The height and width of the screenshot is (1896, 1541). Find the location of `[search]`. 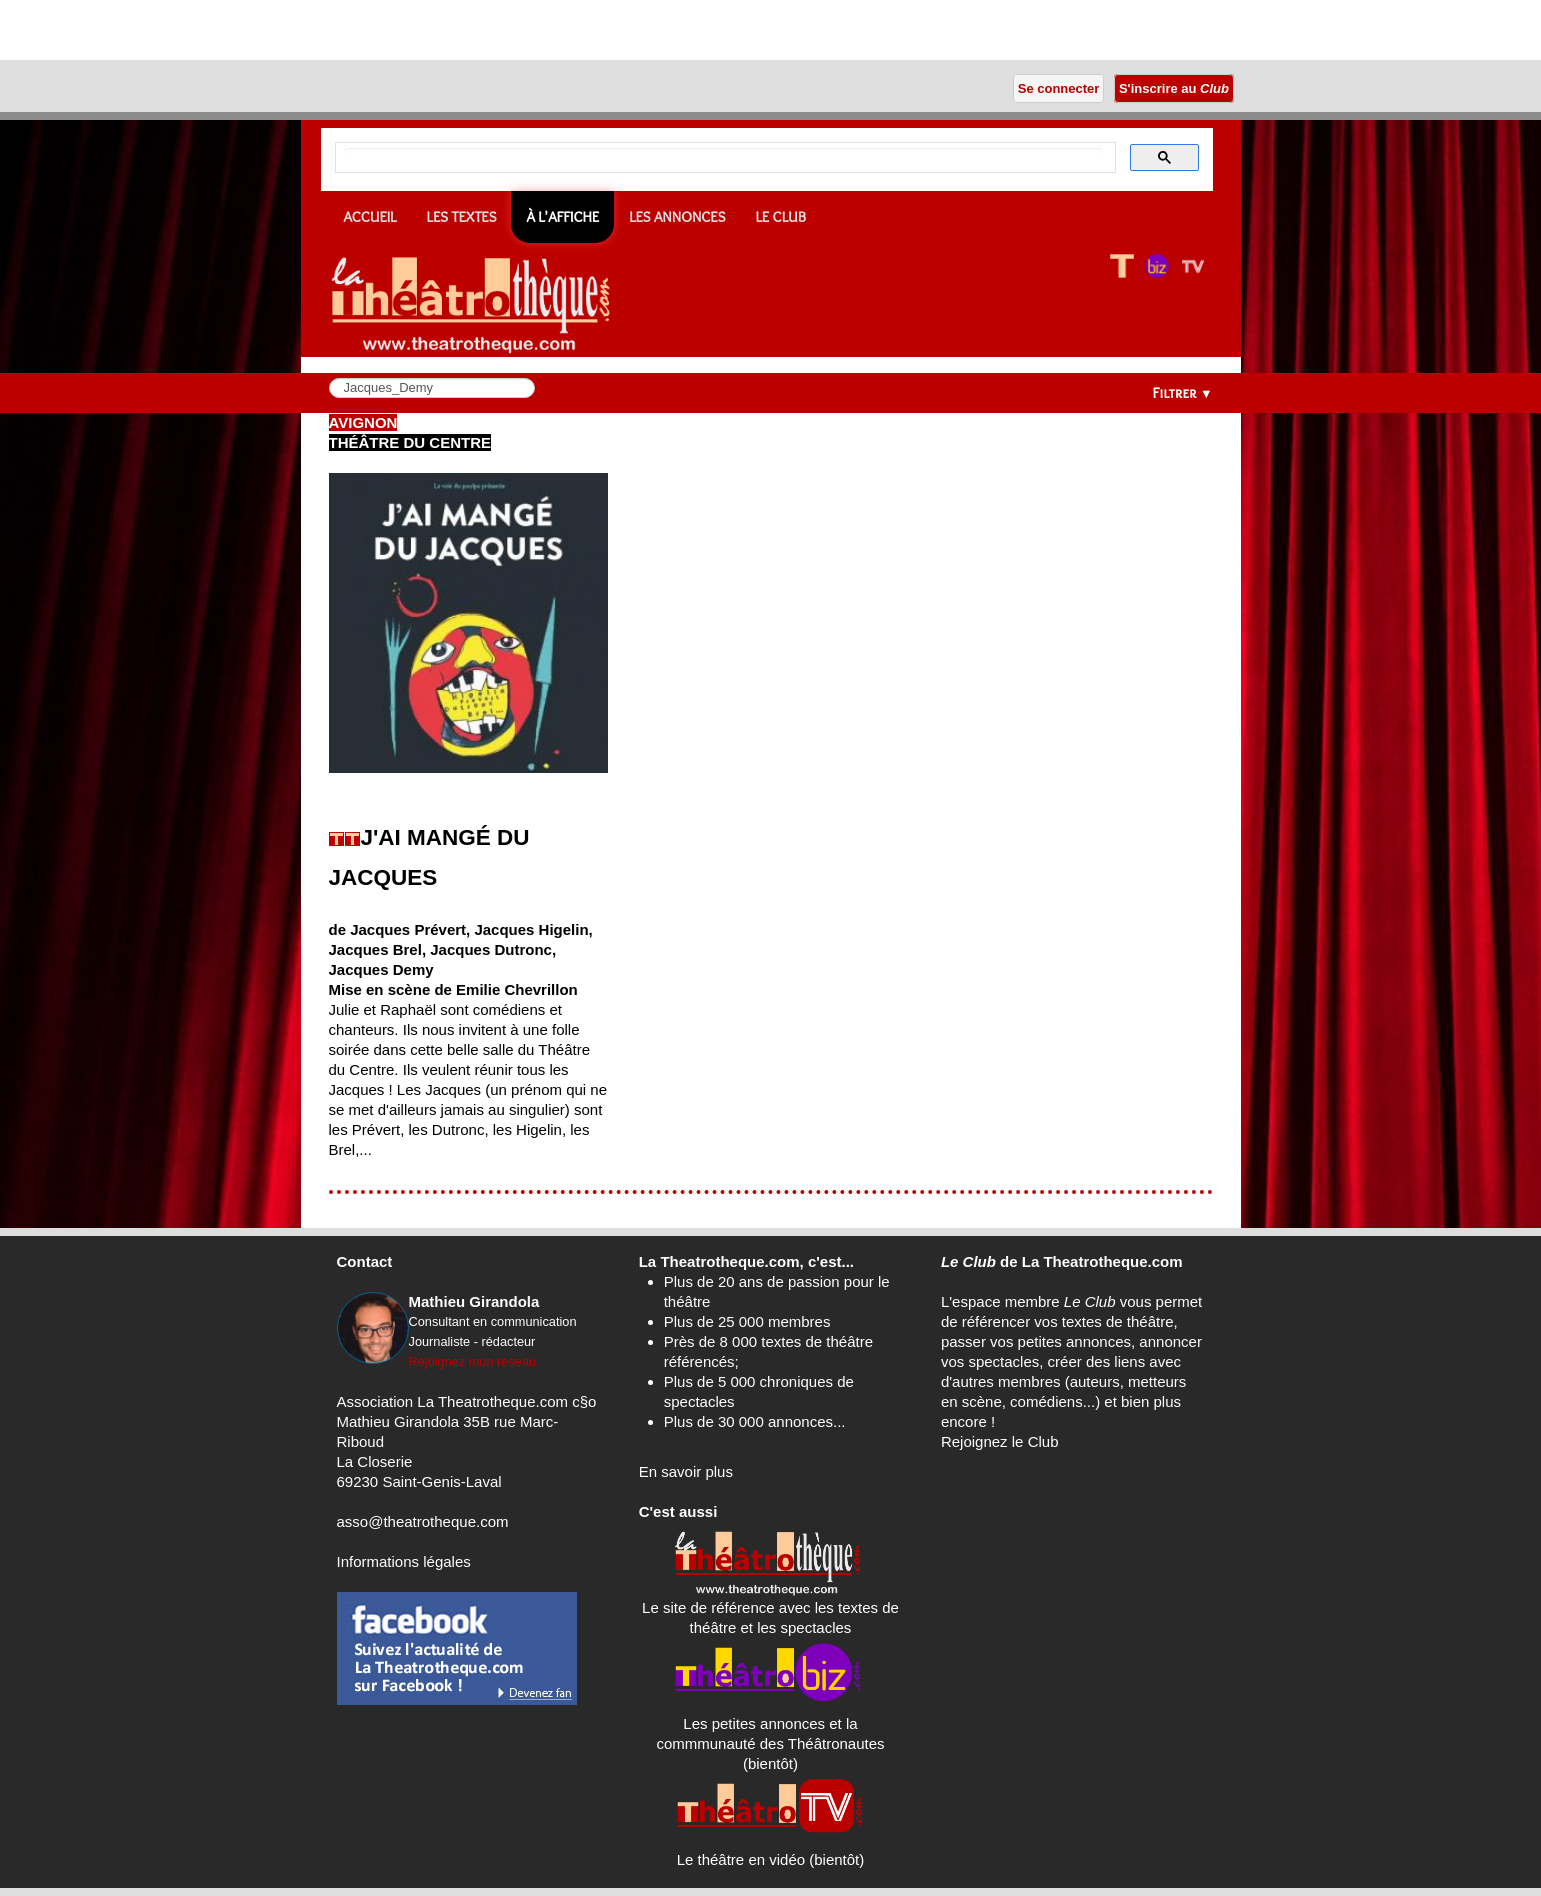

[search] is located at coordinates (723, 158).